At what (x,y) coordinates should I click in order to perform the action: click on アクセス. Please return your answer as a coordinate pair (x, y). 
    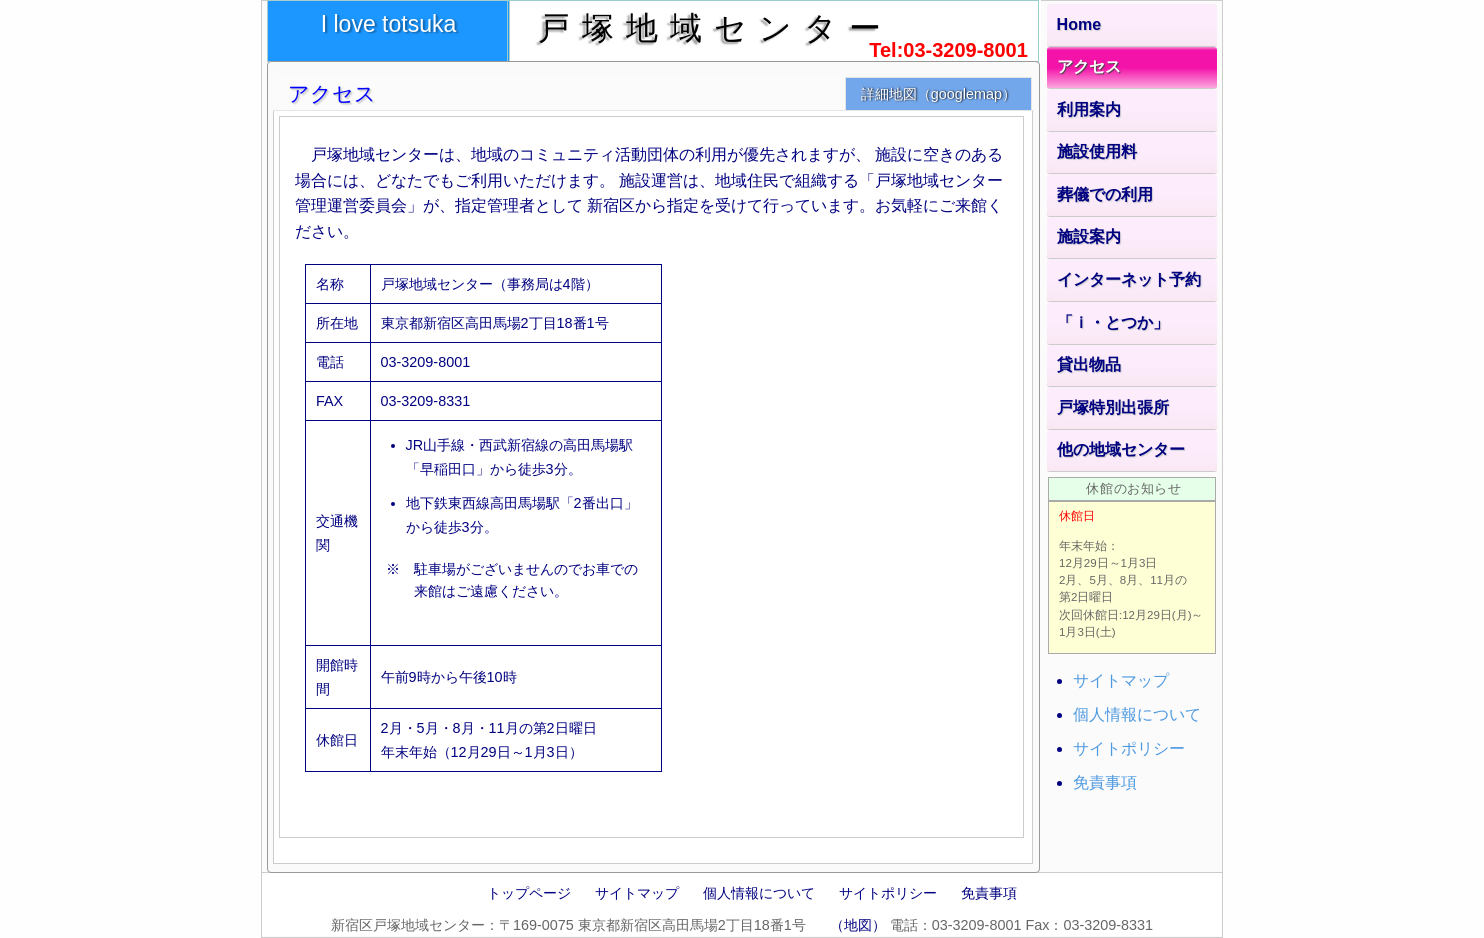
    Looking at the image, I should click on (1089, 66).